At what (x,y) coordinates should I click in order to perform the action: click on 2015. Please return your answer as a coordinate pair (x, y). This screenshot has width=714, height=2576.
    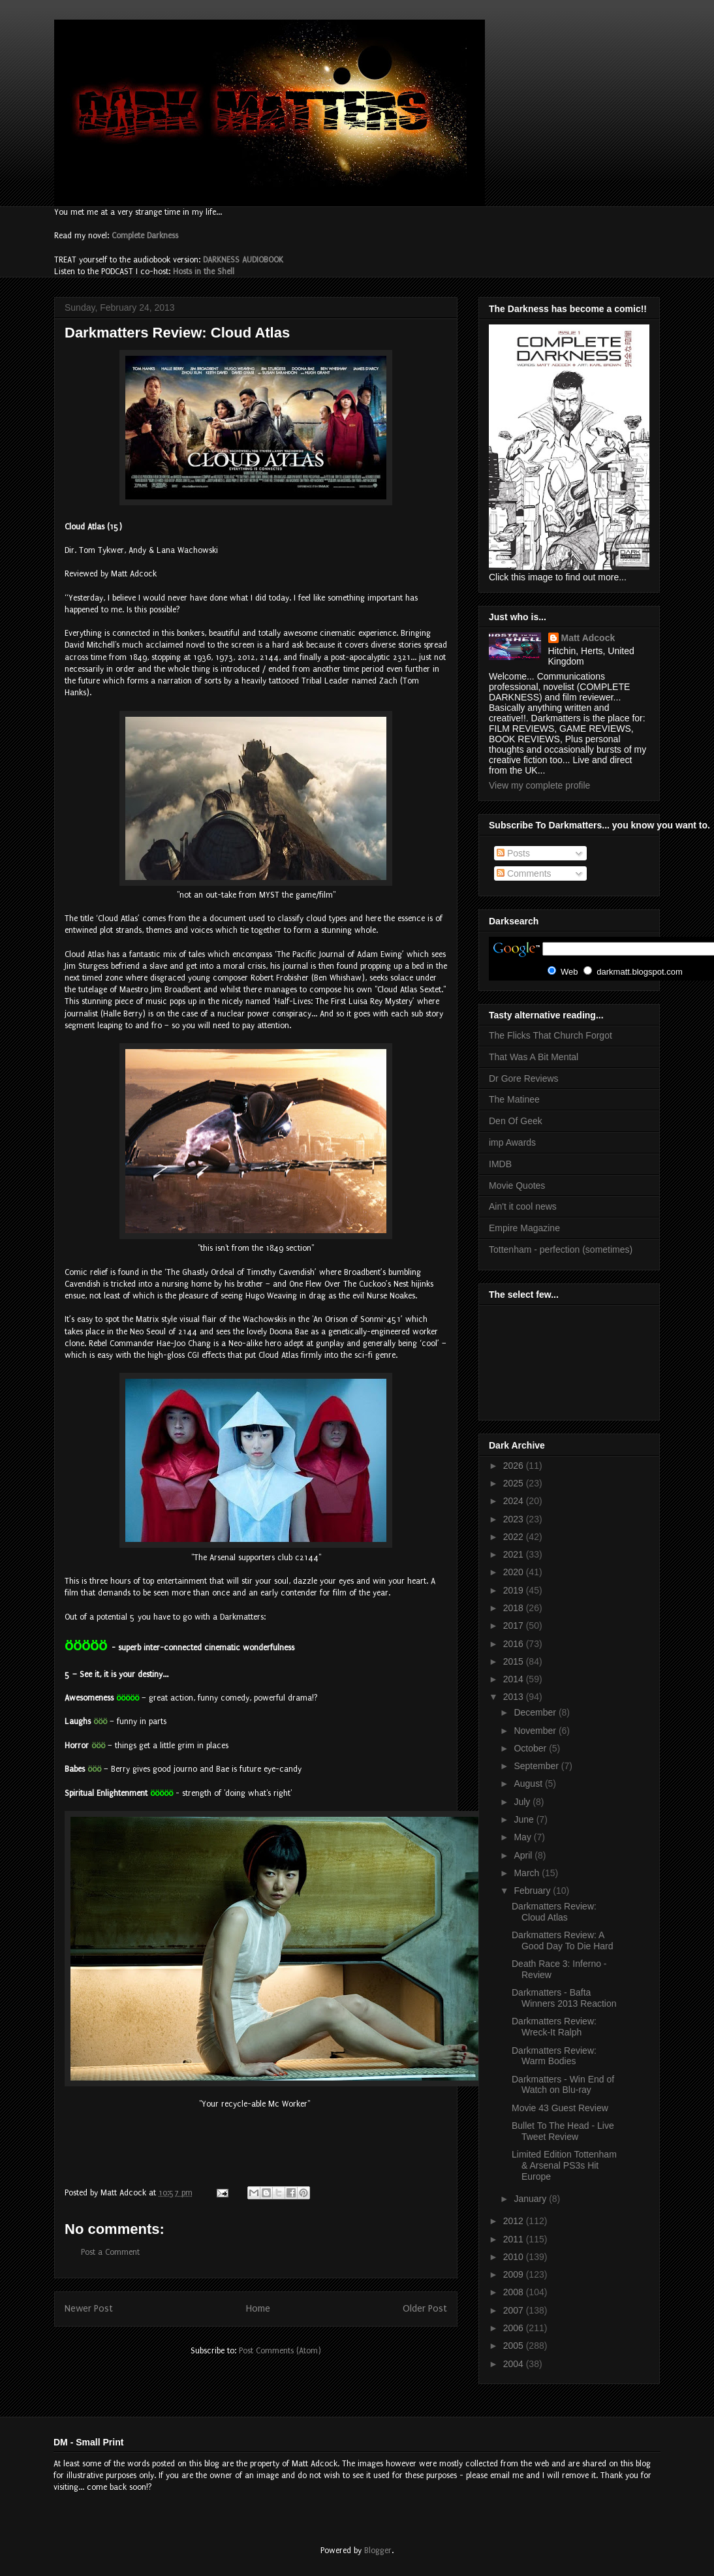
    Looking at the image, I should click on (514, 1661).